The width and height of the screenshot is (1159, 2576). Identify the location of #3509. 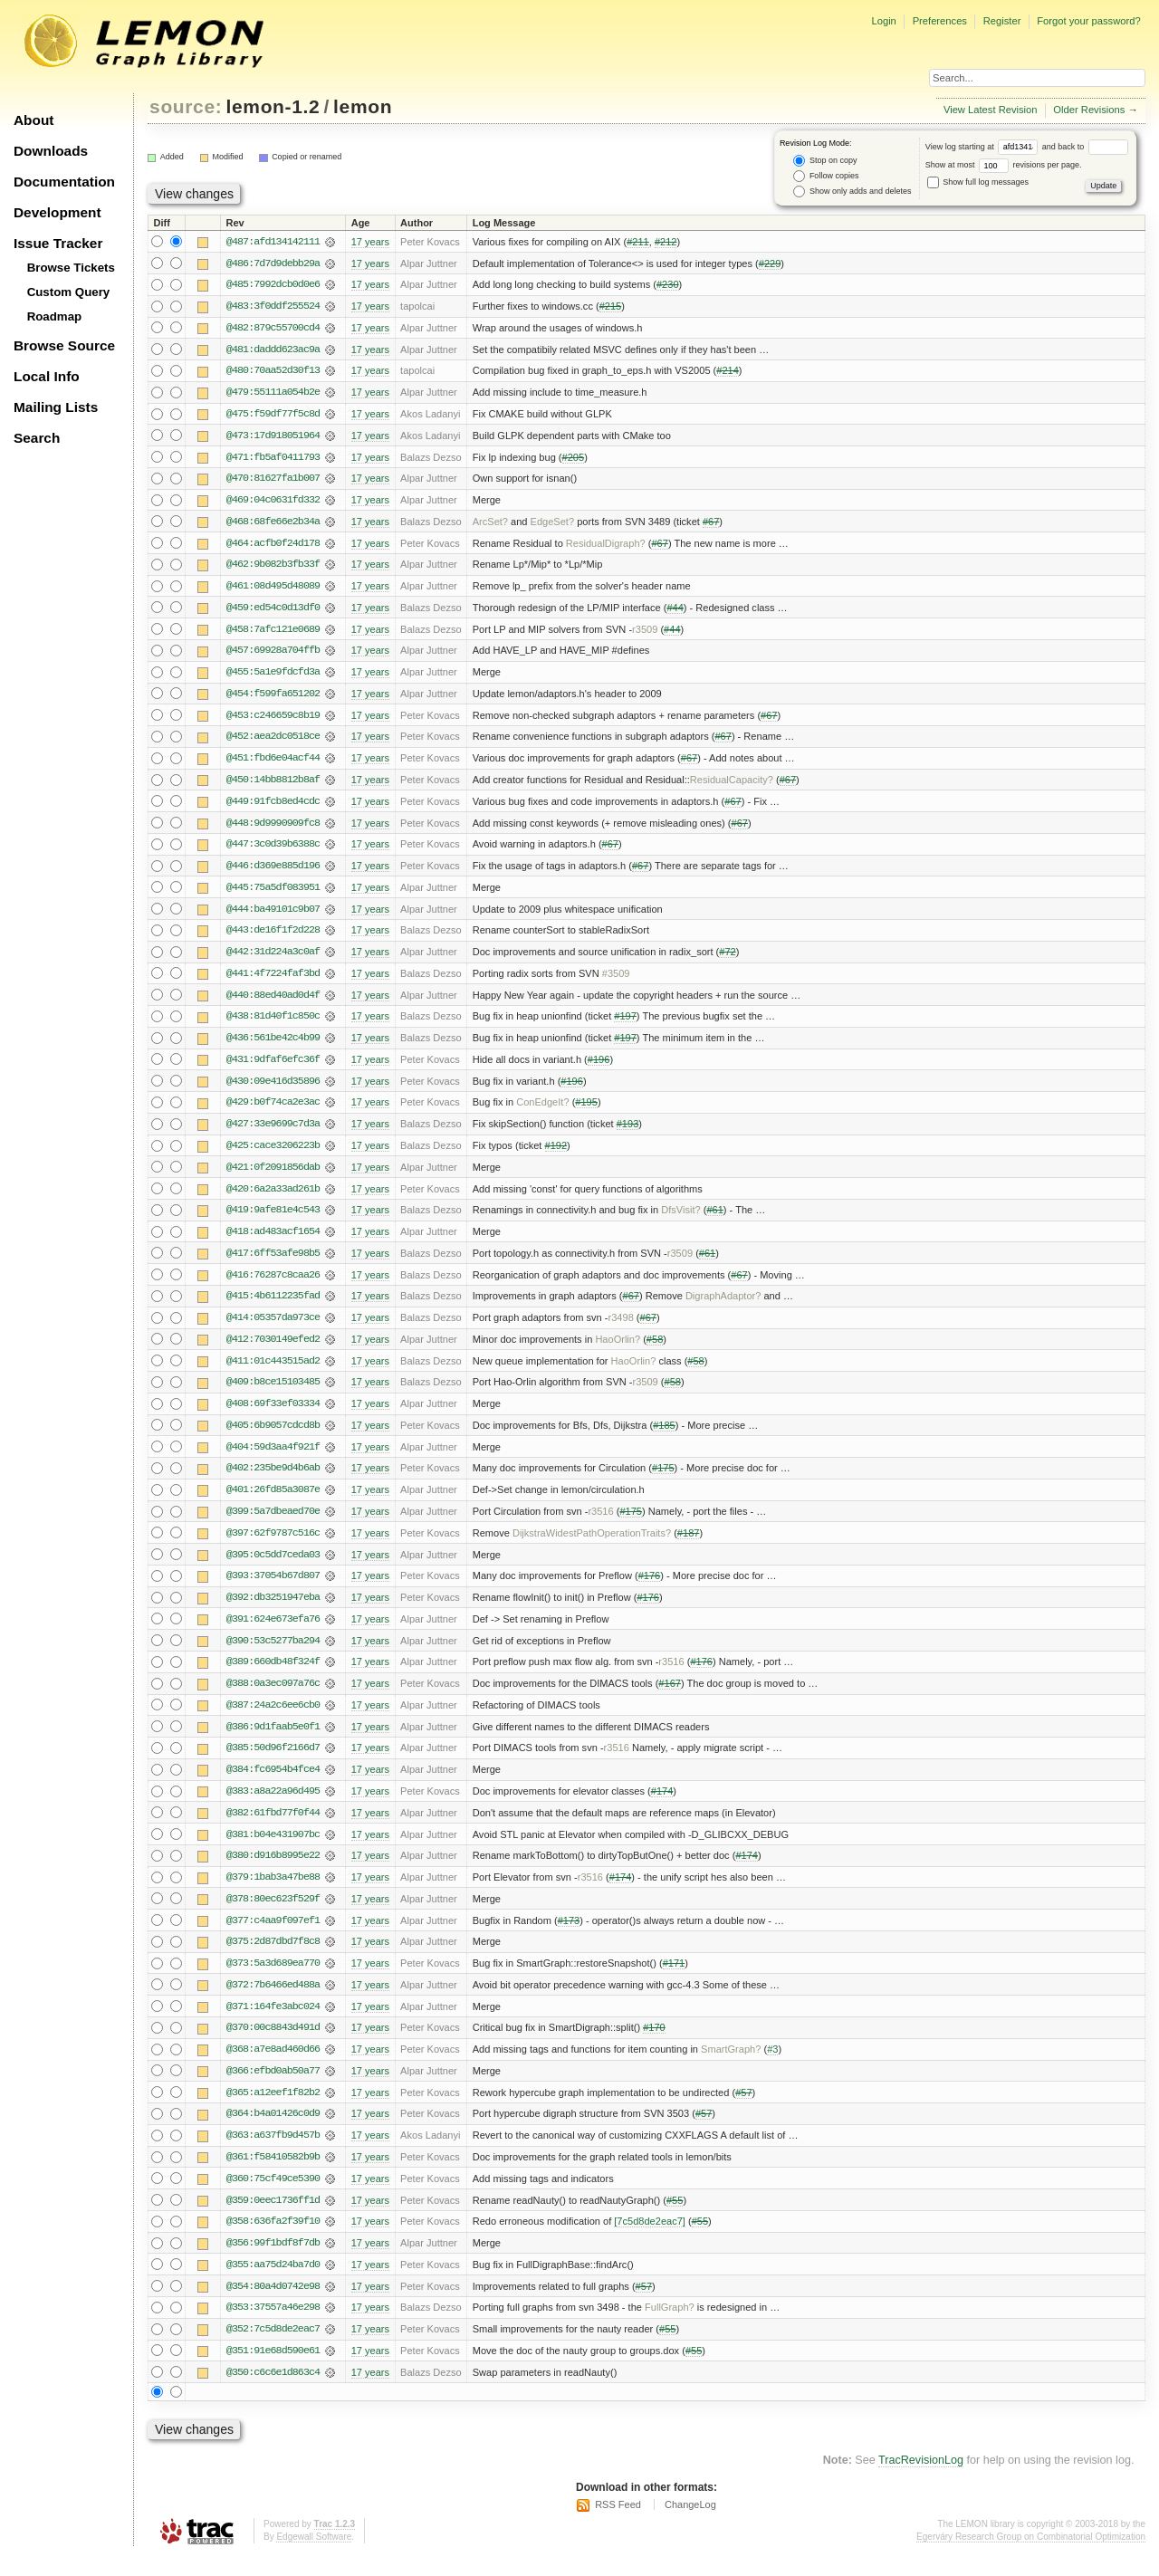
(616, 980).